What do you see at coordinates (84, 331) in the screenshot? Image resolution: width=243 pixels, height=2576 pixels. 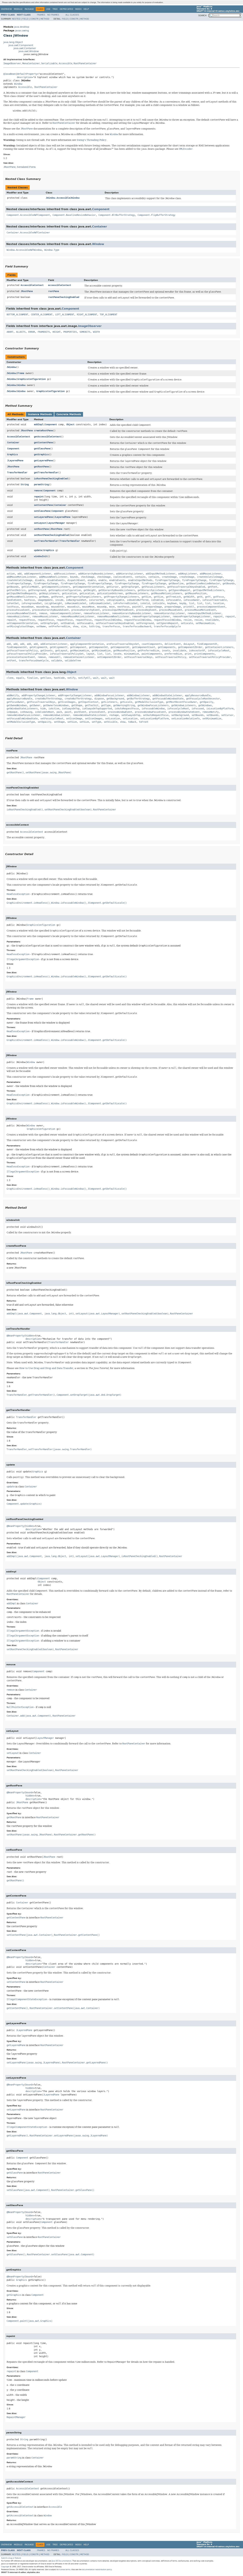 I see `SOMEBITS` at bounding box center [84, 331].